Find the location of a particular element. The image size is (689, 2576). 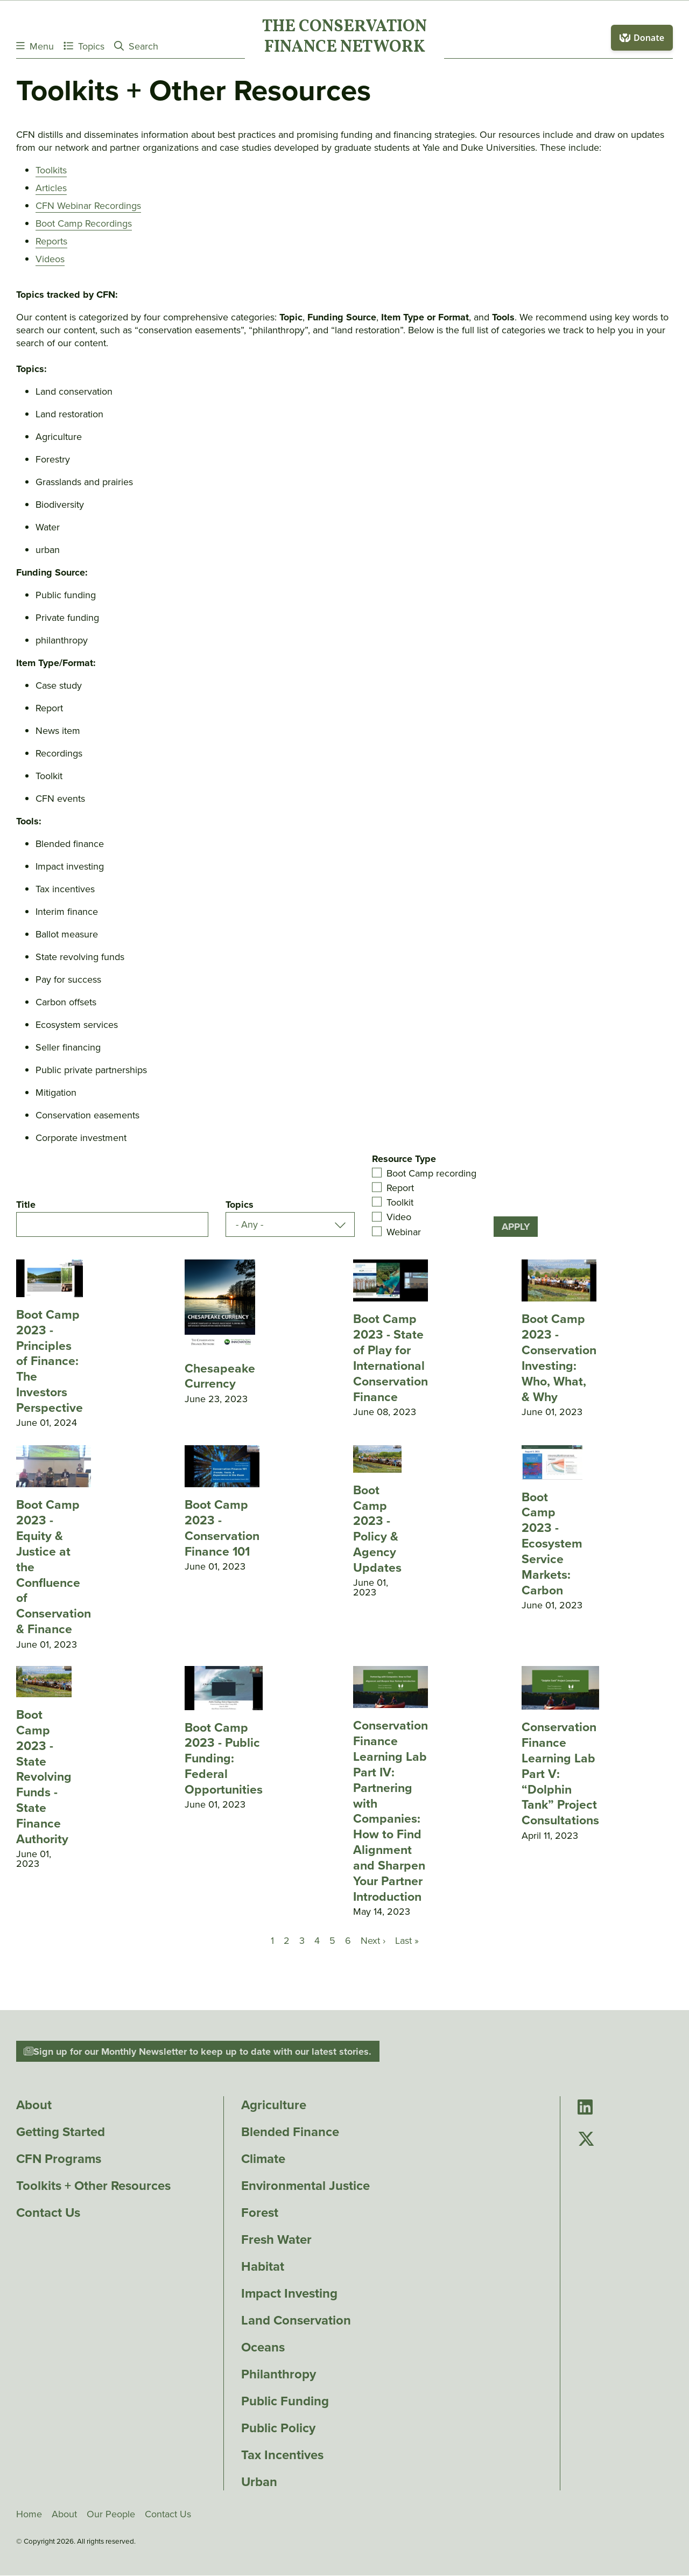

[Go to Conservation Finance Network's Twitter page] is located at coordinates (586, 2139).